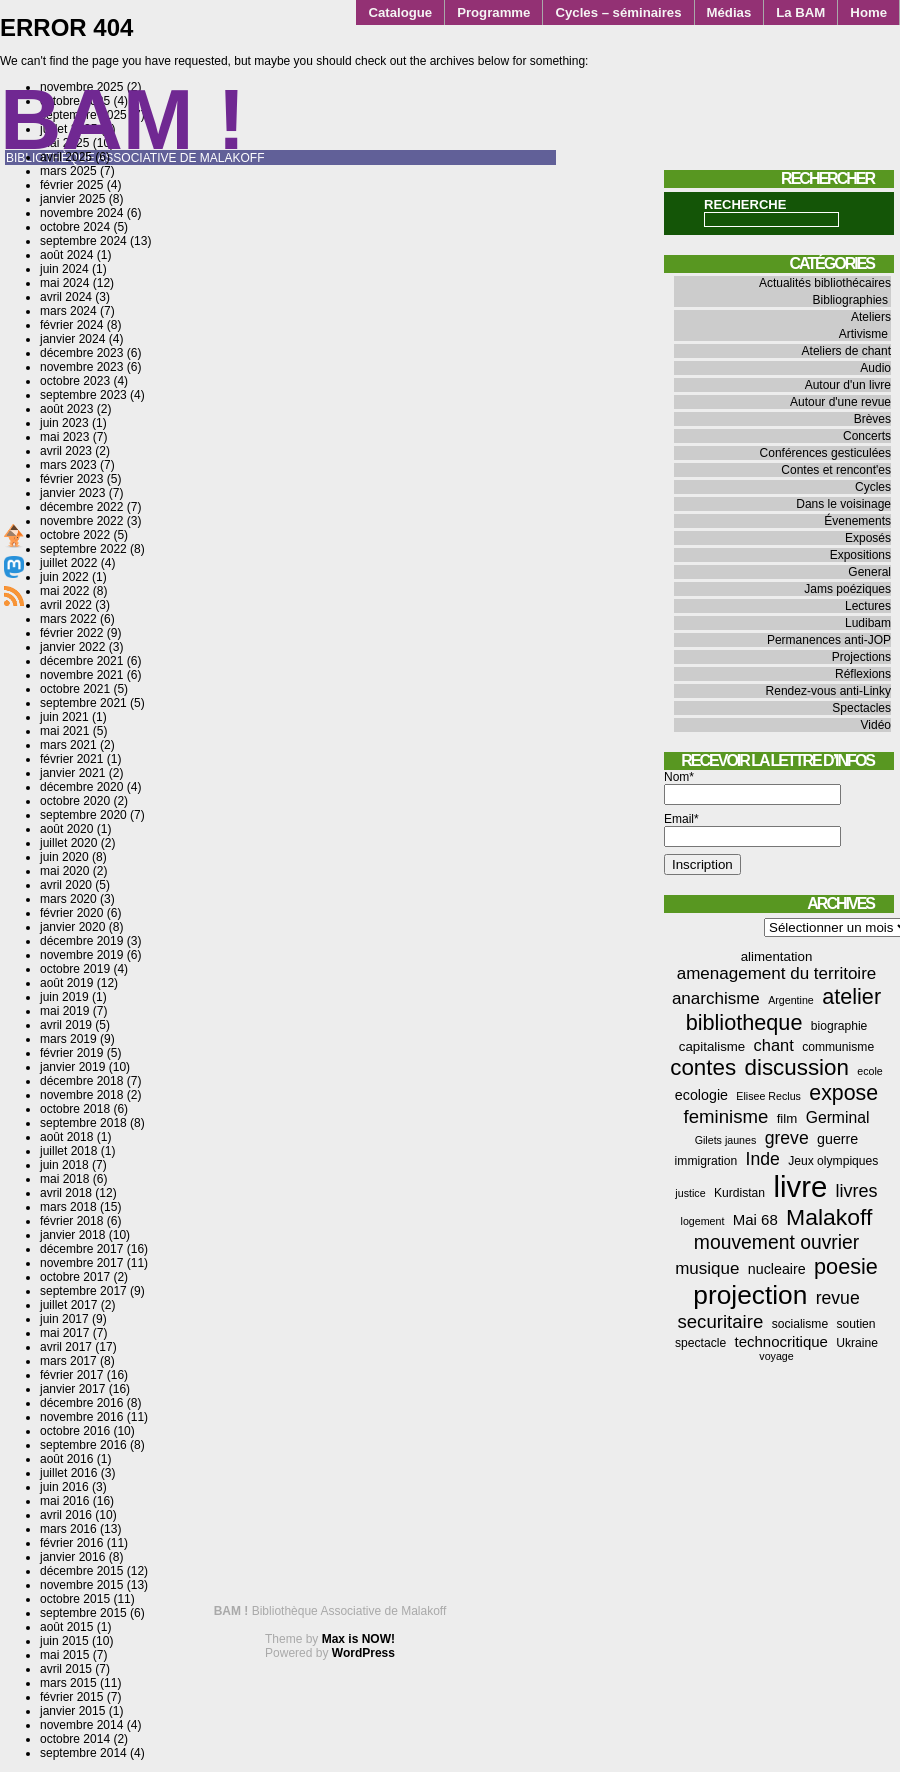 The height and width of the screenshot is (1772, 900). What do you see at coordinates (81, 941) in the screenshot?
I see `décembre 2019` at bounding box center [81, 941].